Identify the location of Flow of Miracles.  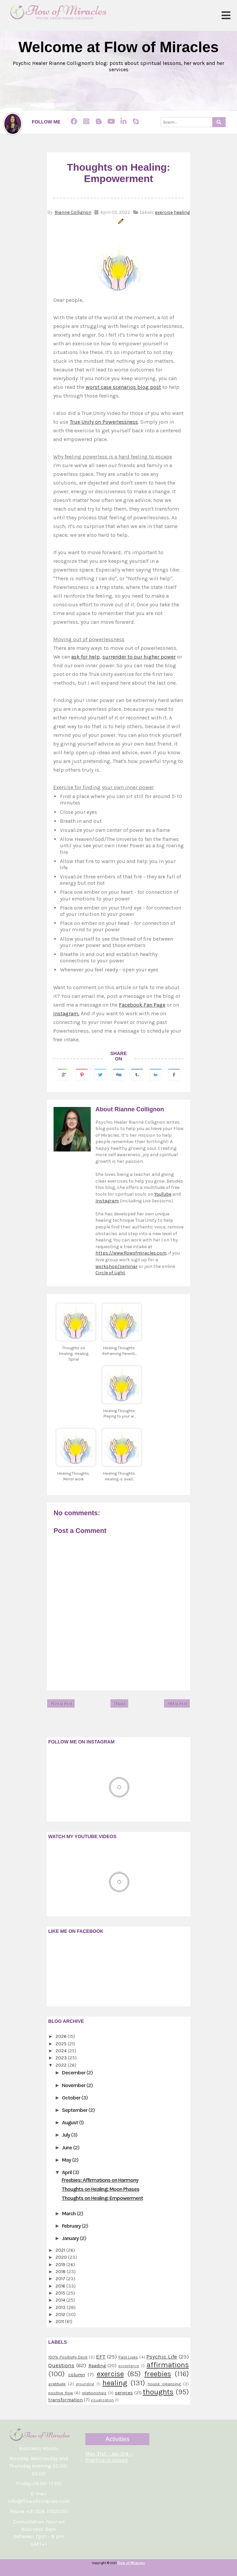
(131, 2563).